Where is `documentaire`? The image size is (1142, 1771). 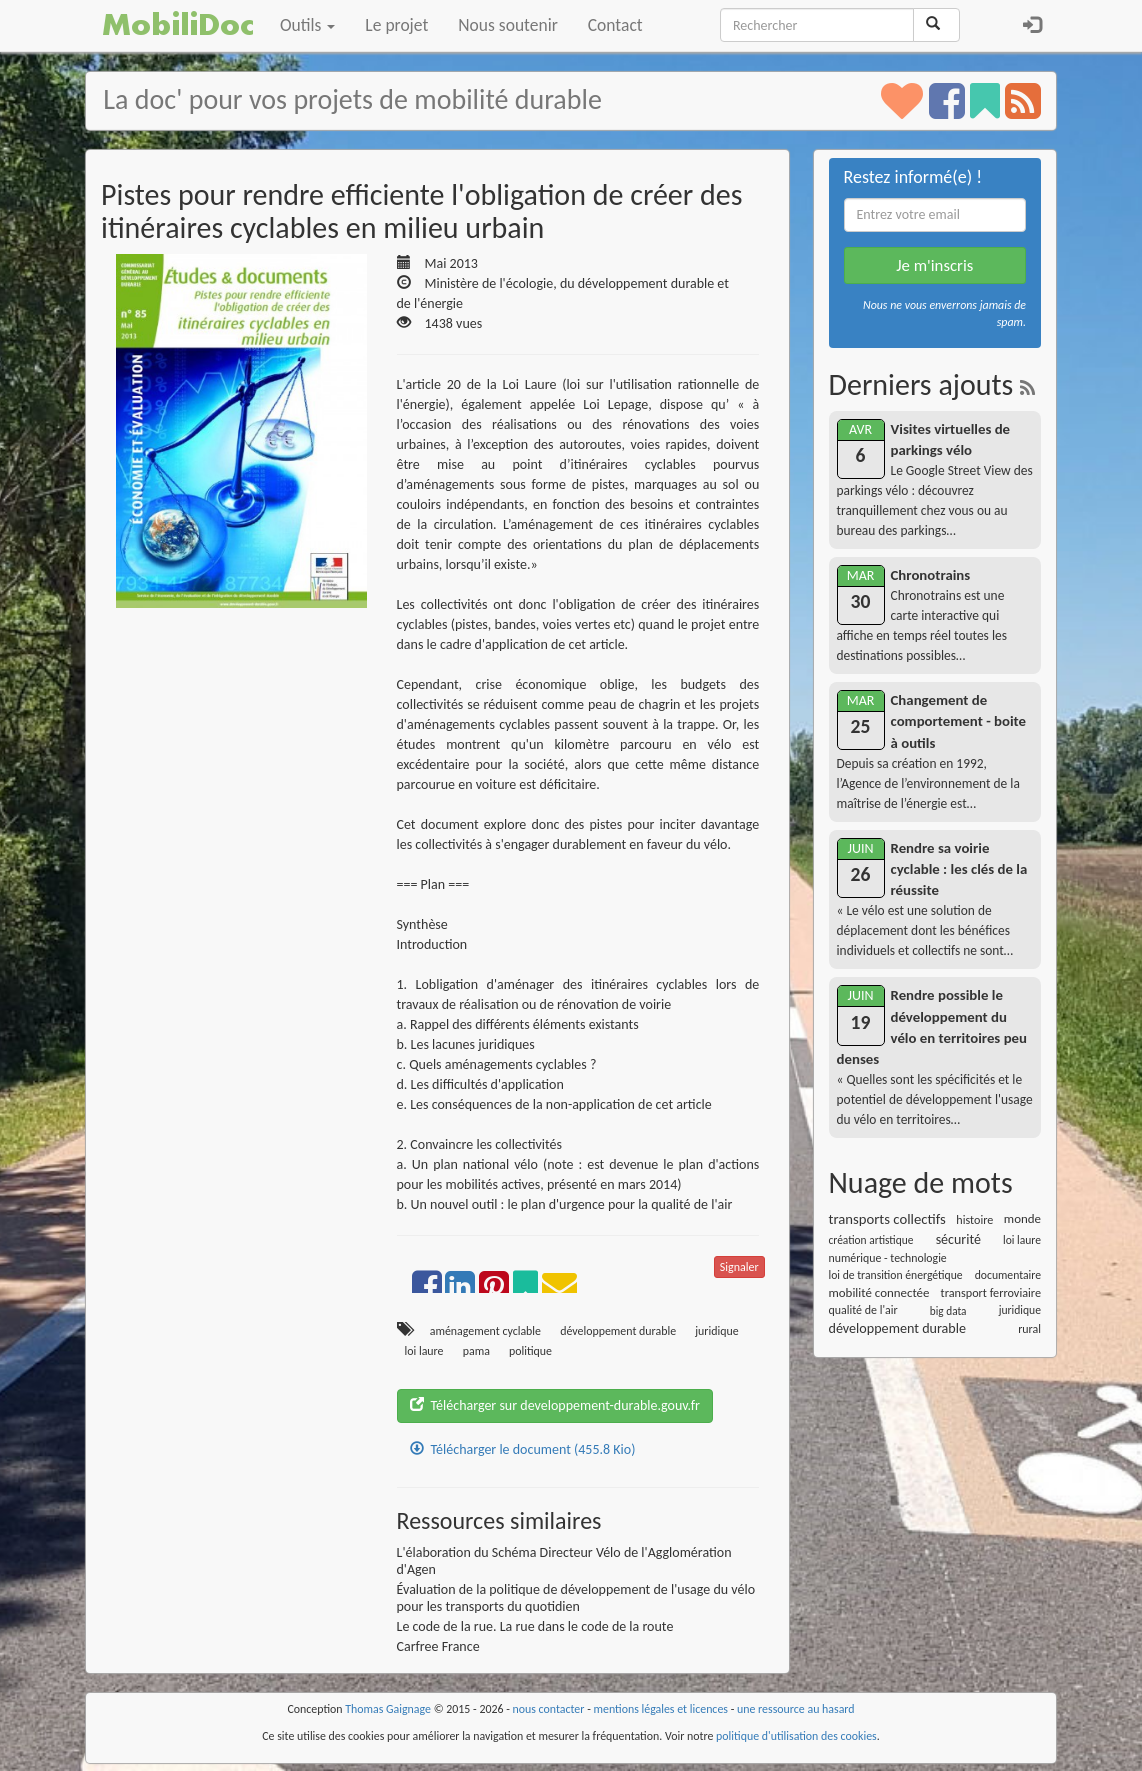
documentaire is located at coordinates (1008, 1275).